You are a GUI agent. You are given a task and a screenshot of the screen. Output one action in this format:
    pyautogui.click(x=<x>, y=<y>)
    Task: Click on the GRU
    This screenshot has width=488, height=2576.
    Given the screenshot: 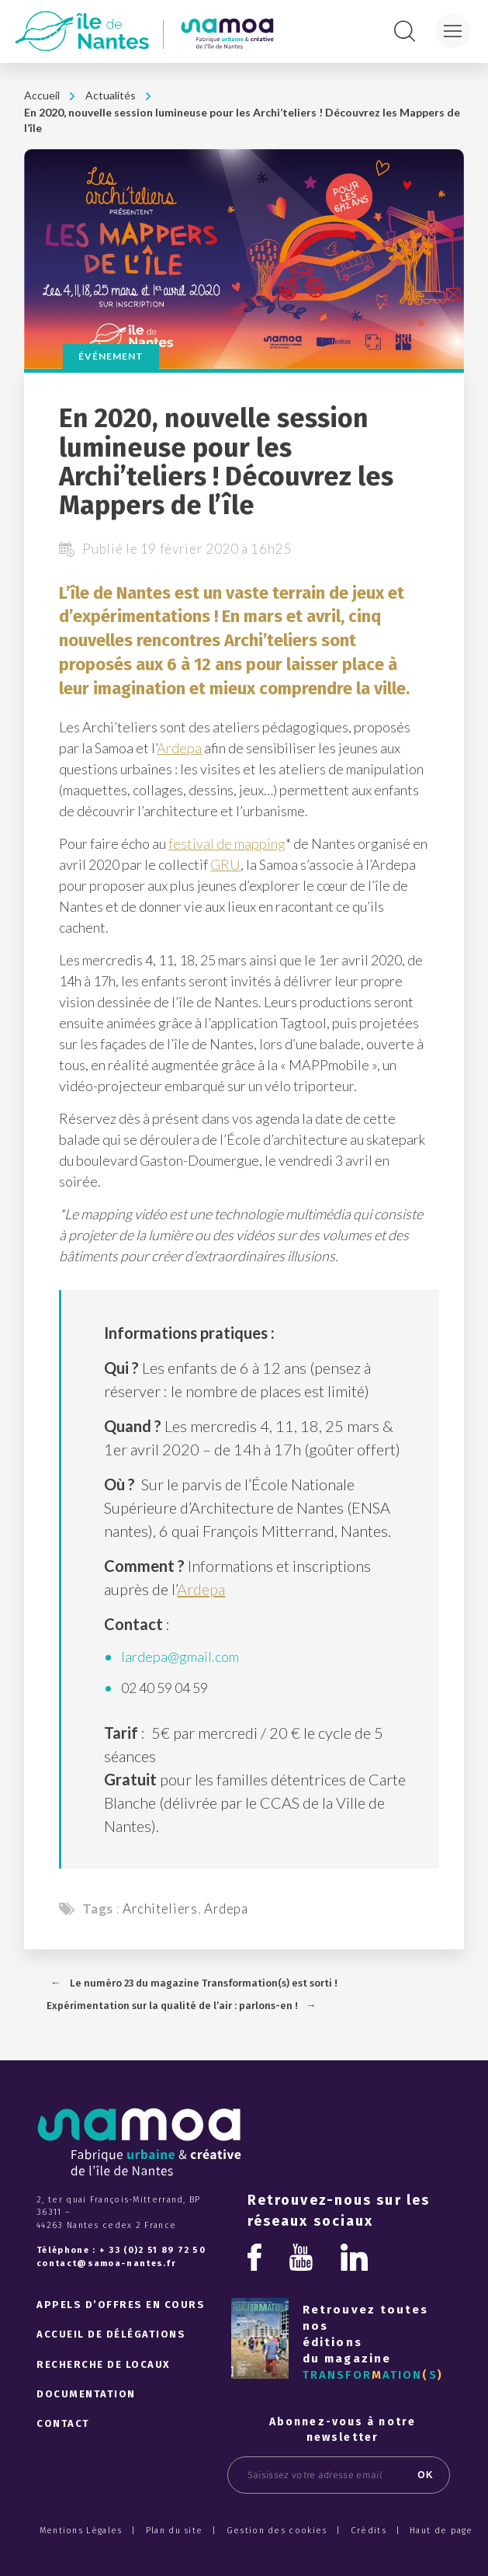 What is the action you would take?
    pyautogui.click(x=225, y=864)
    